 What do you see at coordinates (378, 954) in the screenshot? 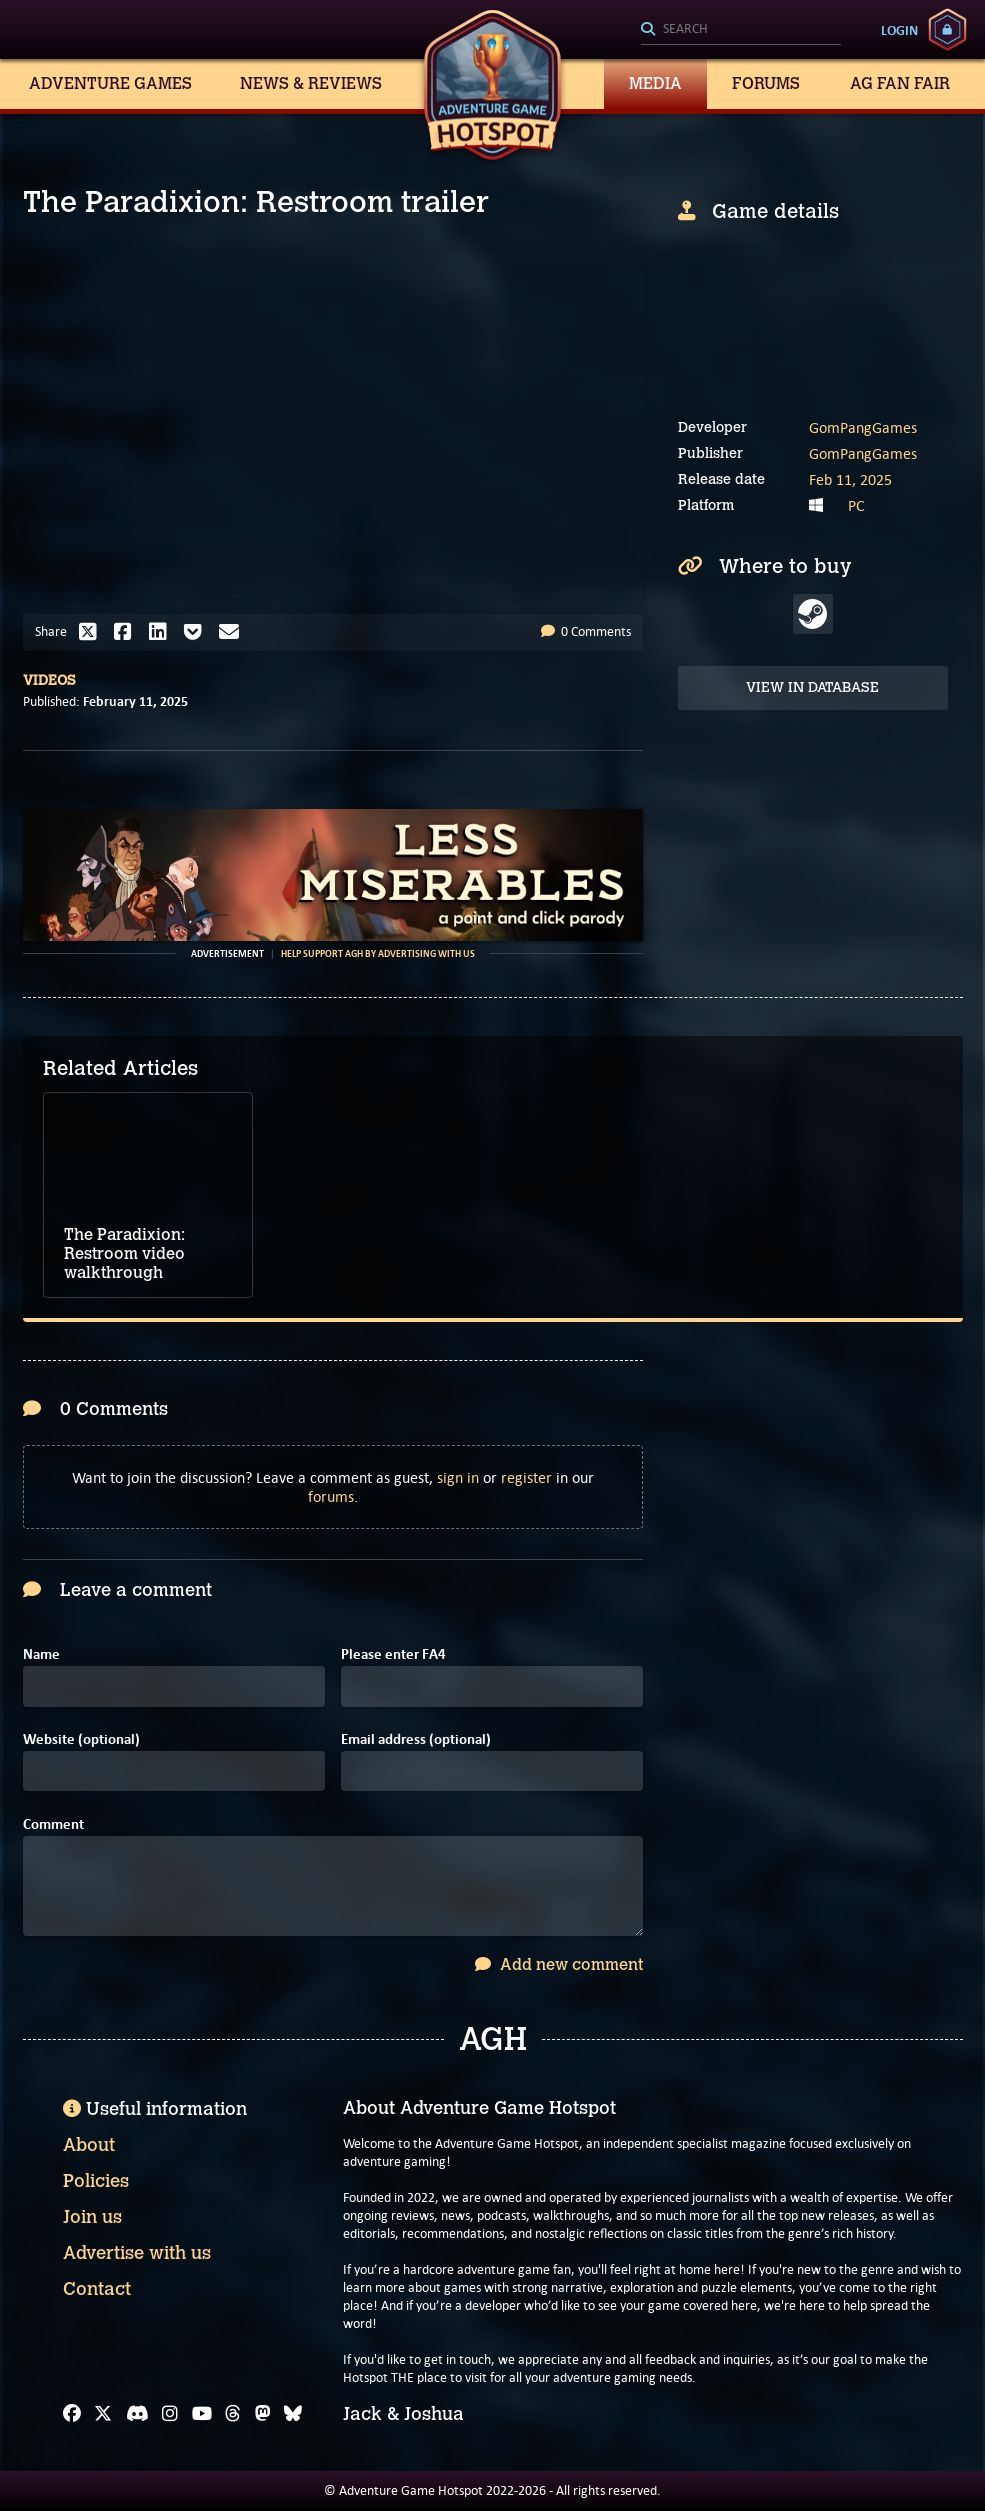
I see `Help support AGH by advertising with us` at bounding box center [378, 954].